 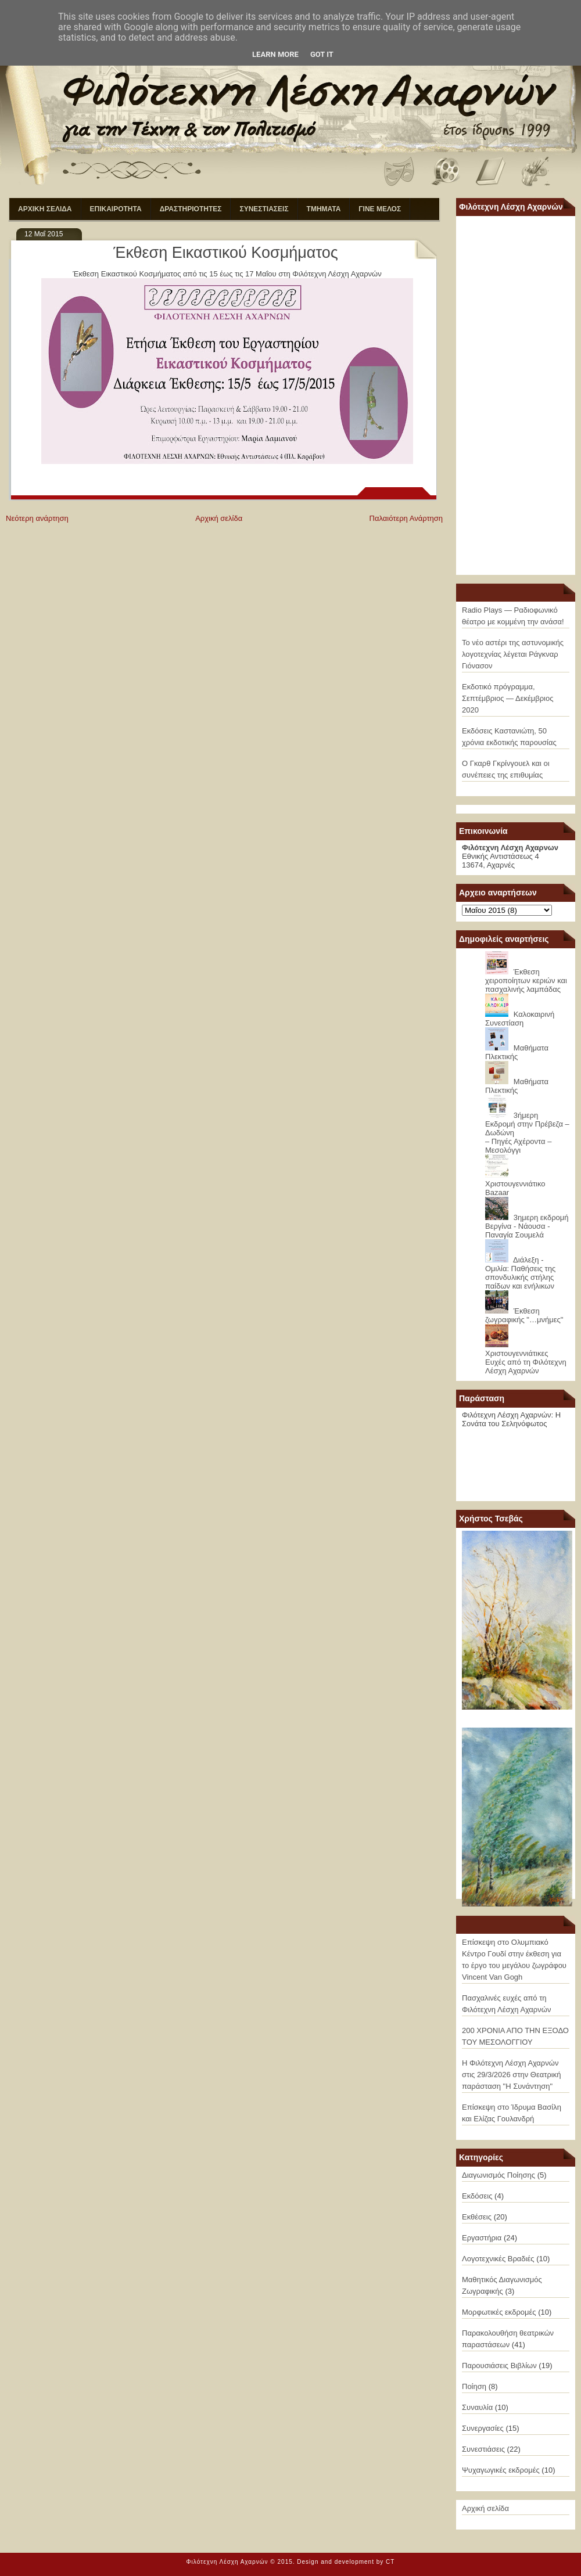 What do you see at coordinates (474, 2386) in the screenshot?
I see `Ποίηση` at bounding box center [474, 2386].